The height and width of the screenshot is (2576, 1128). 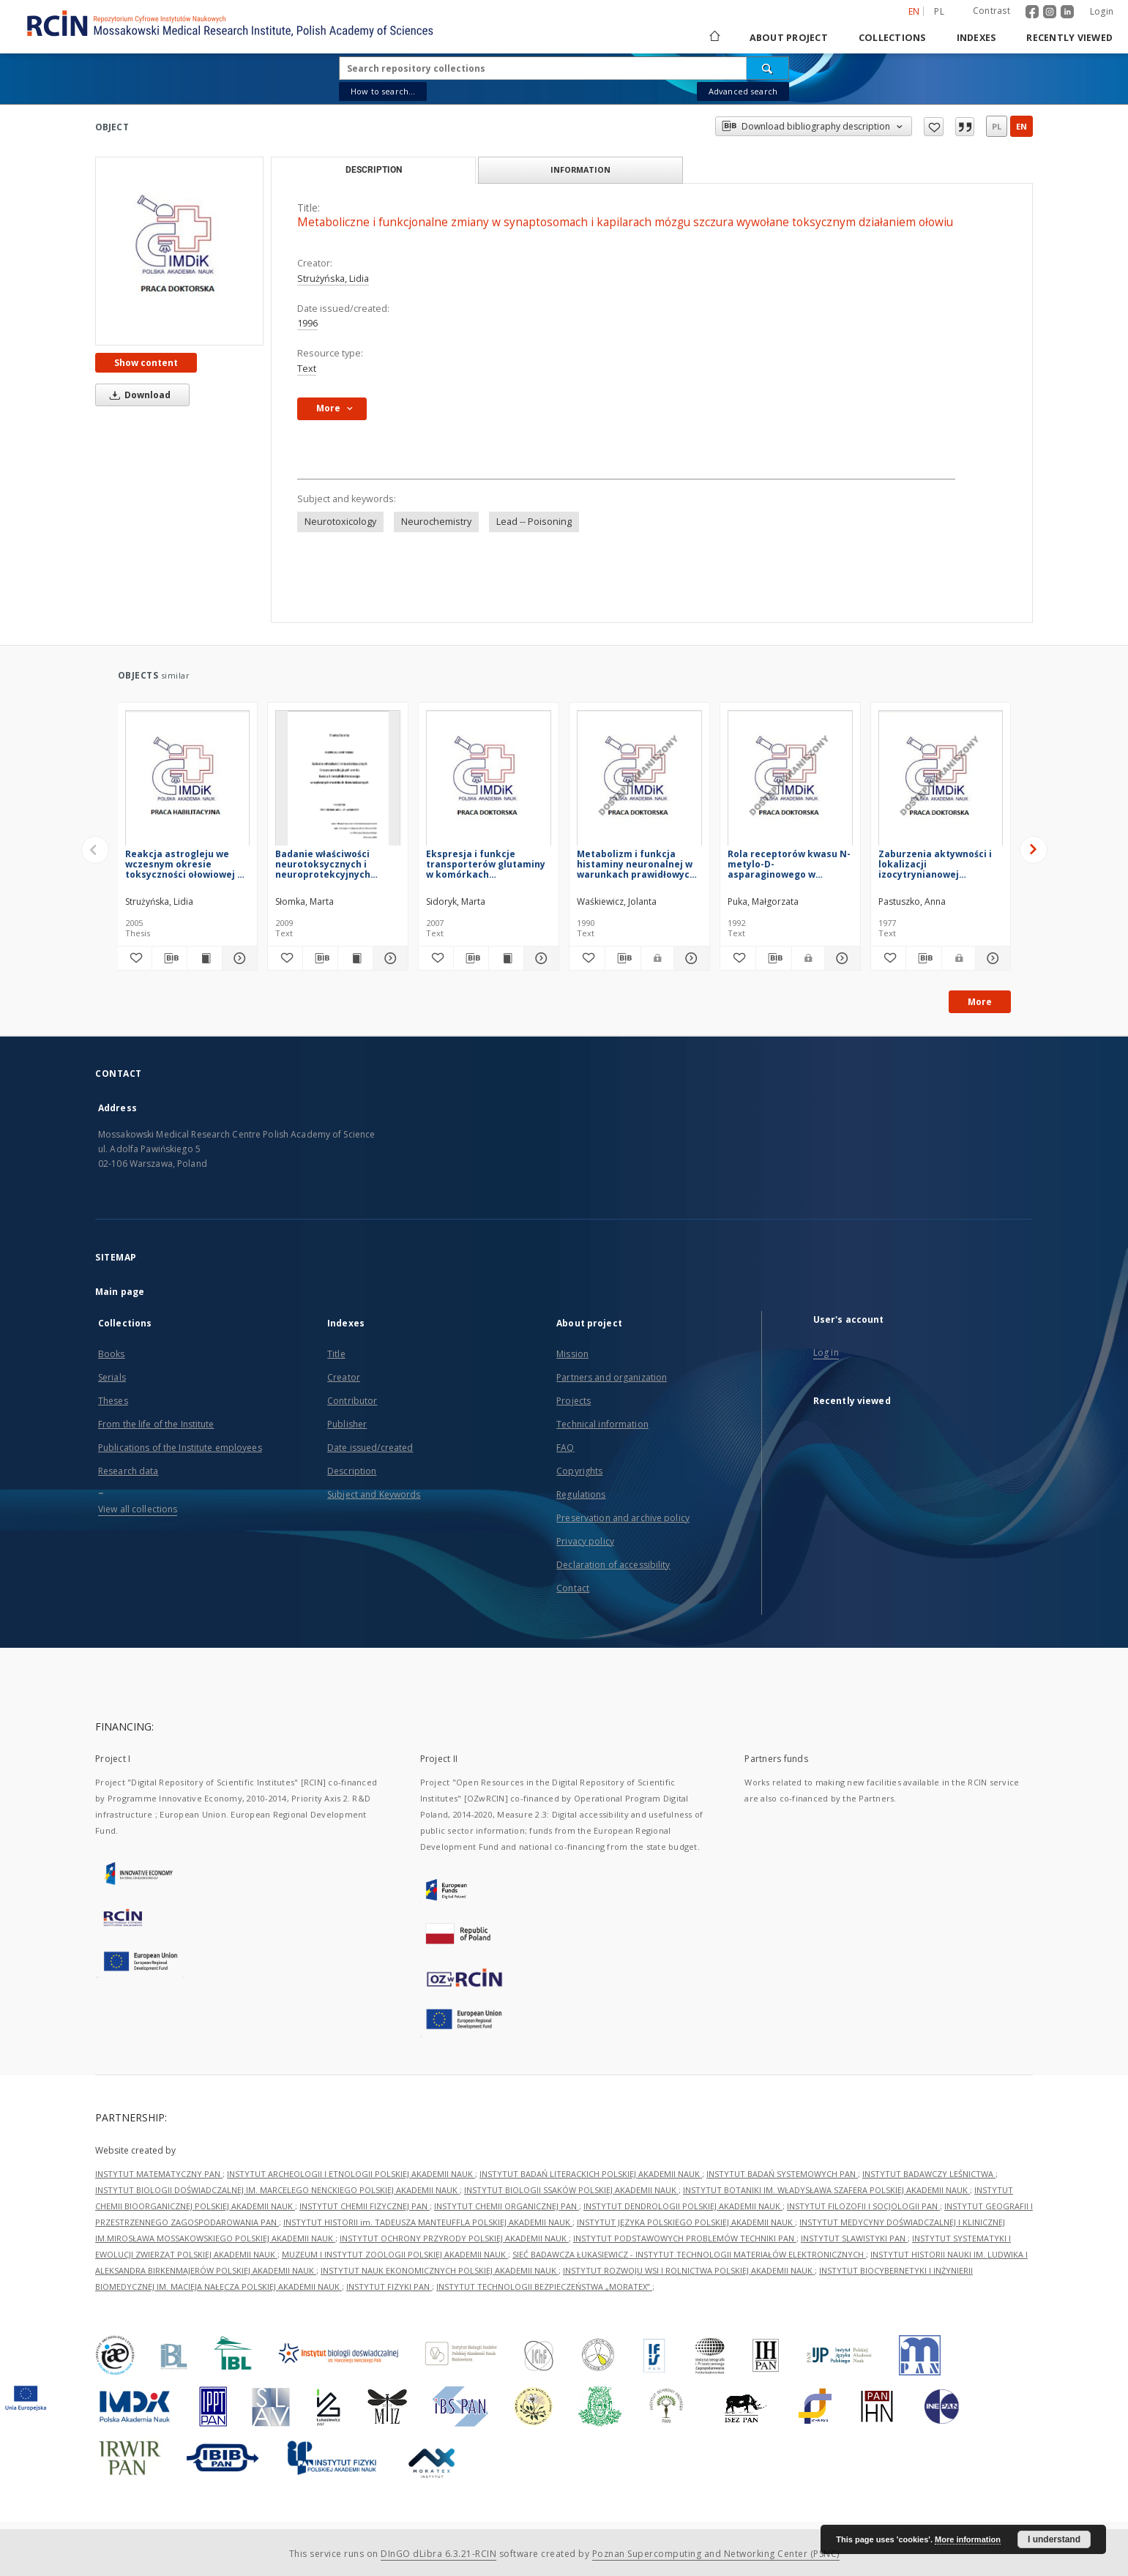 What do you see at coordinates (573, 1401) in the screenshot?
I see `Projects` at bounding box center [573, 1401].